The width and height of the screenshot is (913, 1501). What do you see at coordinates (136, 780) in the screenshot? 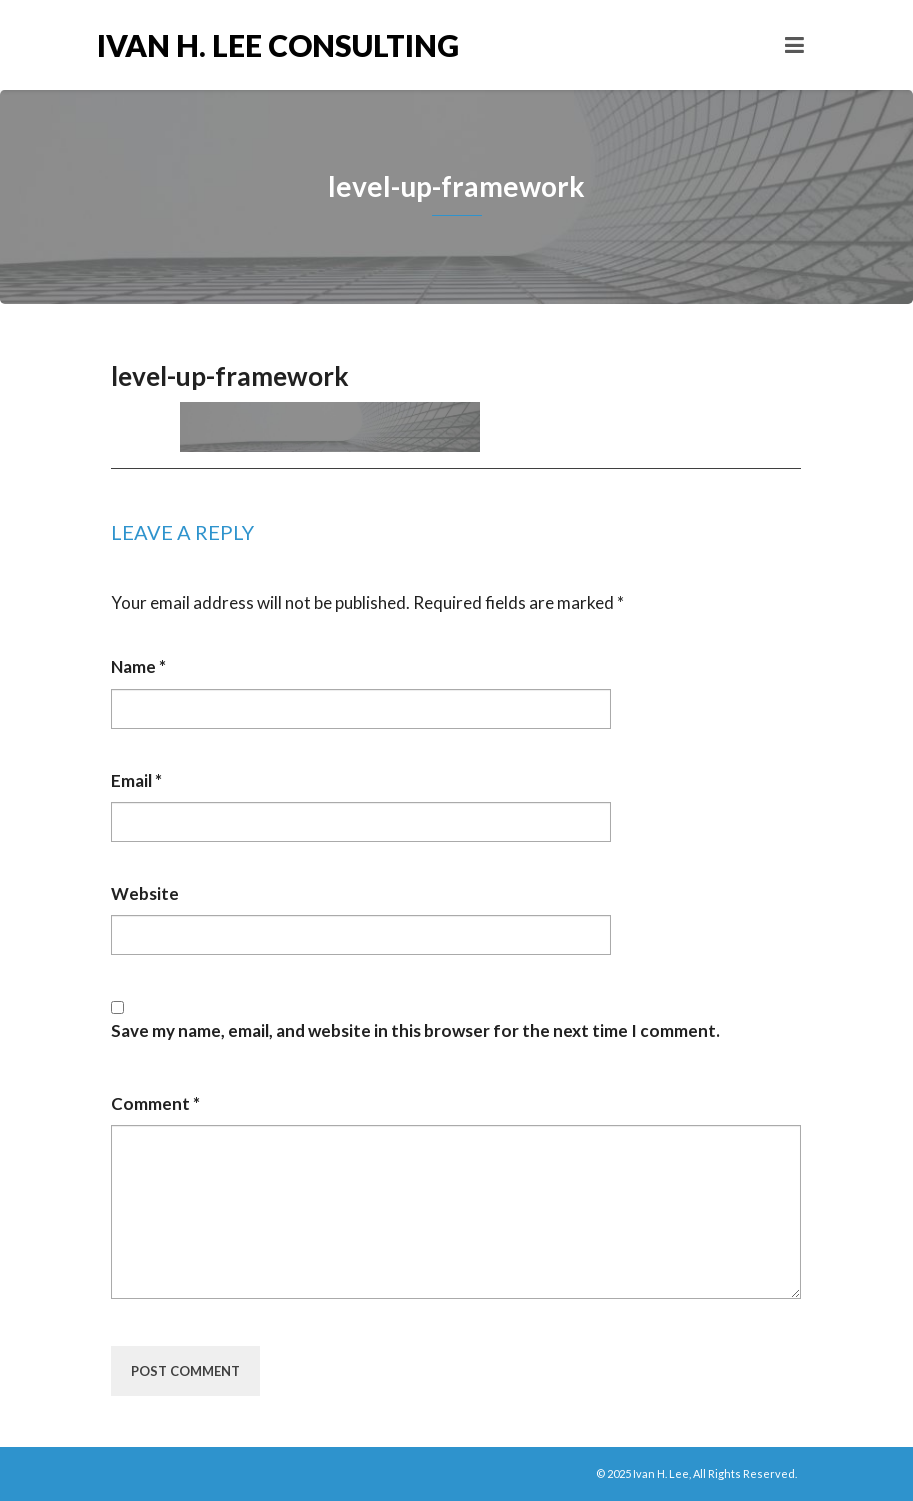
I see `Email` at bounding box center [136, 780].